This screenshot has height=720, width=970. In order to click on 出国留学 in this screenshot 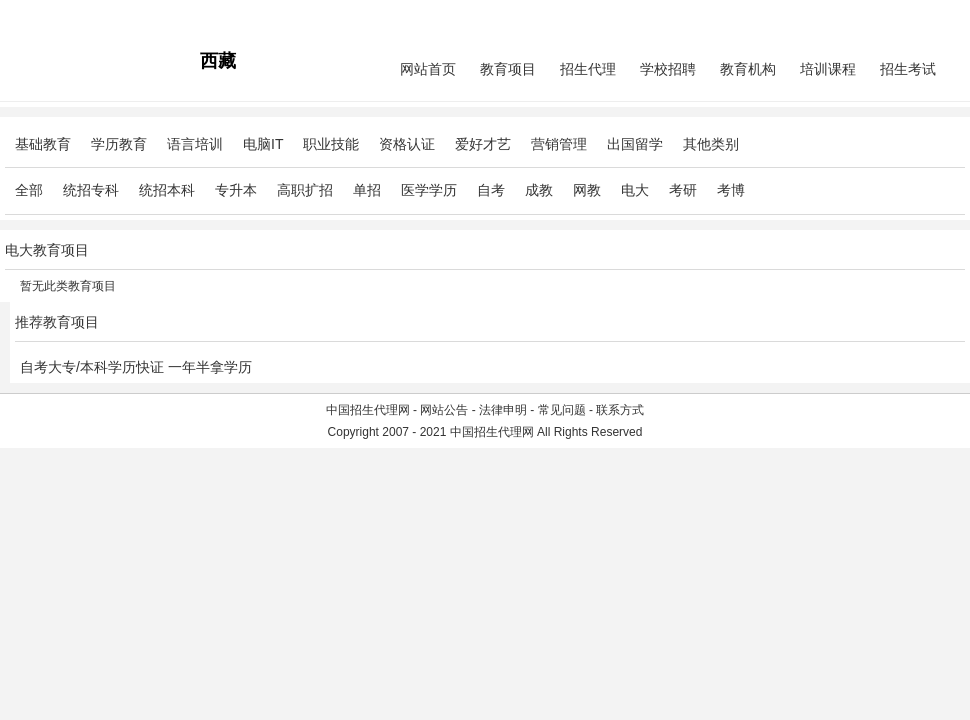, I will do `click(635, 144)`.